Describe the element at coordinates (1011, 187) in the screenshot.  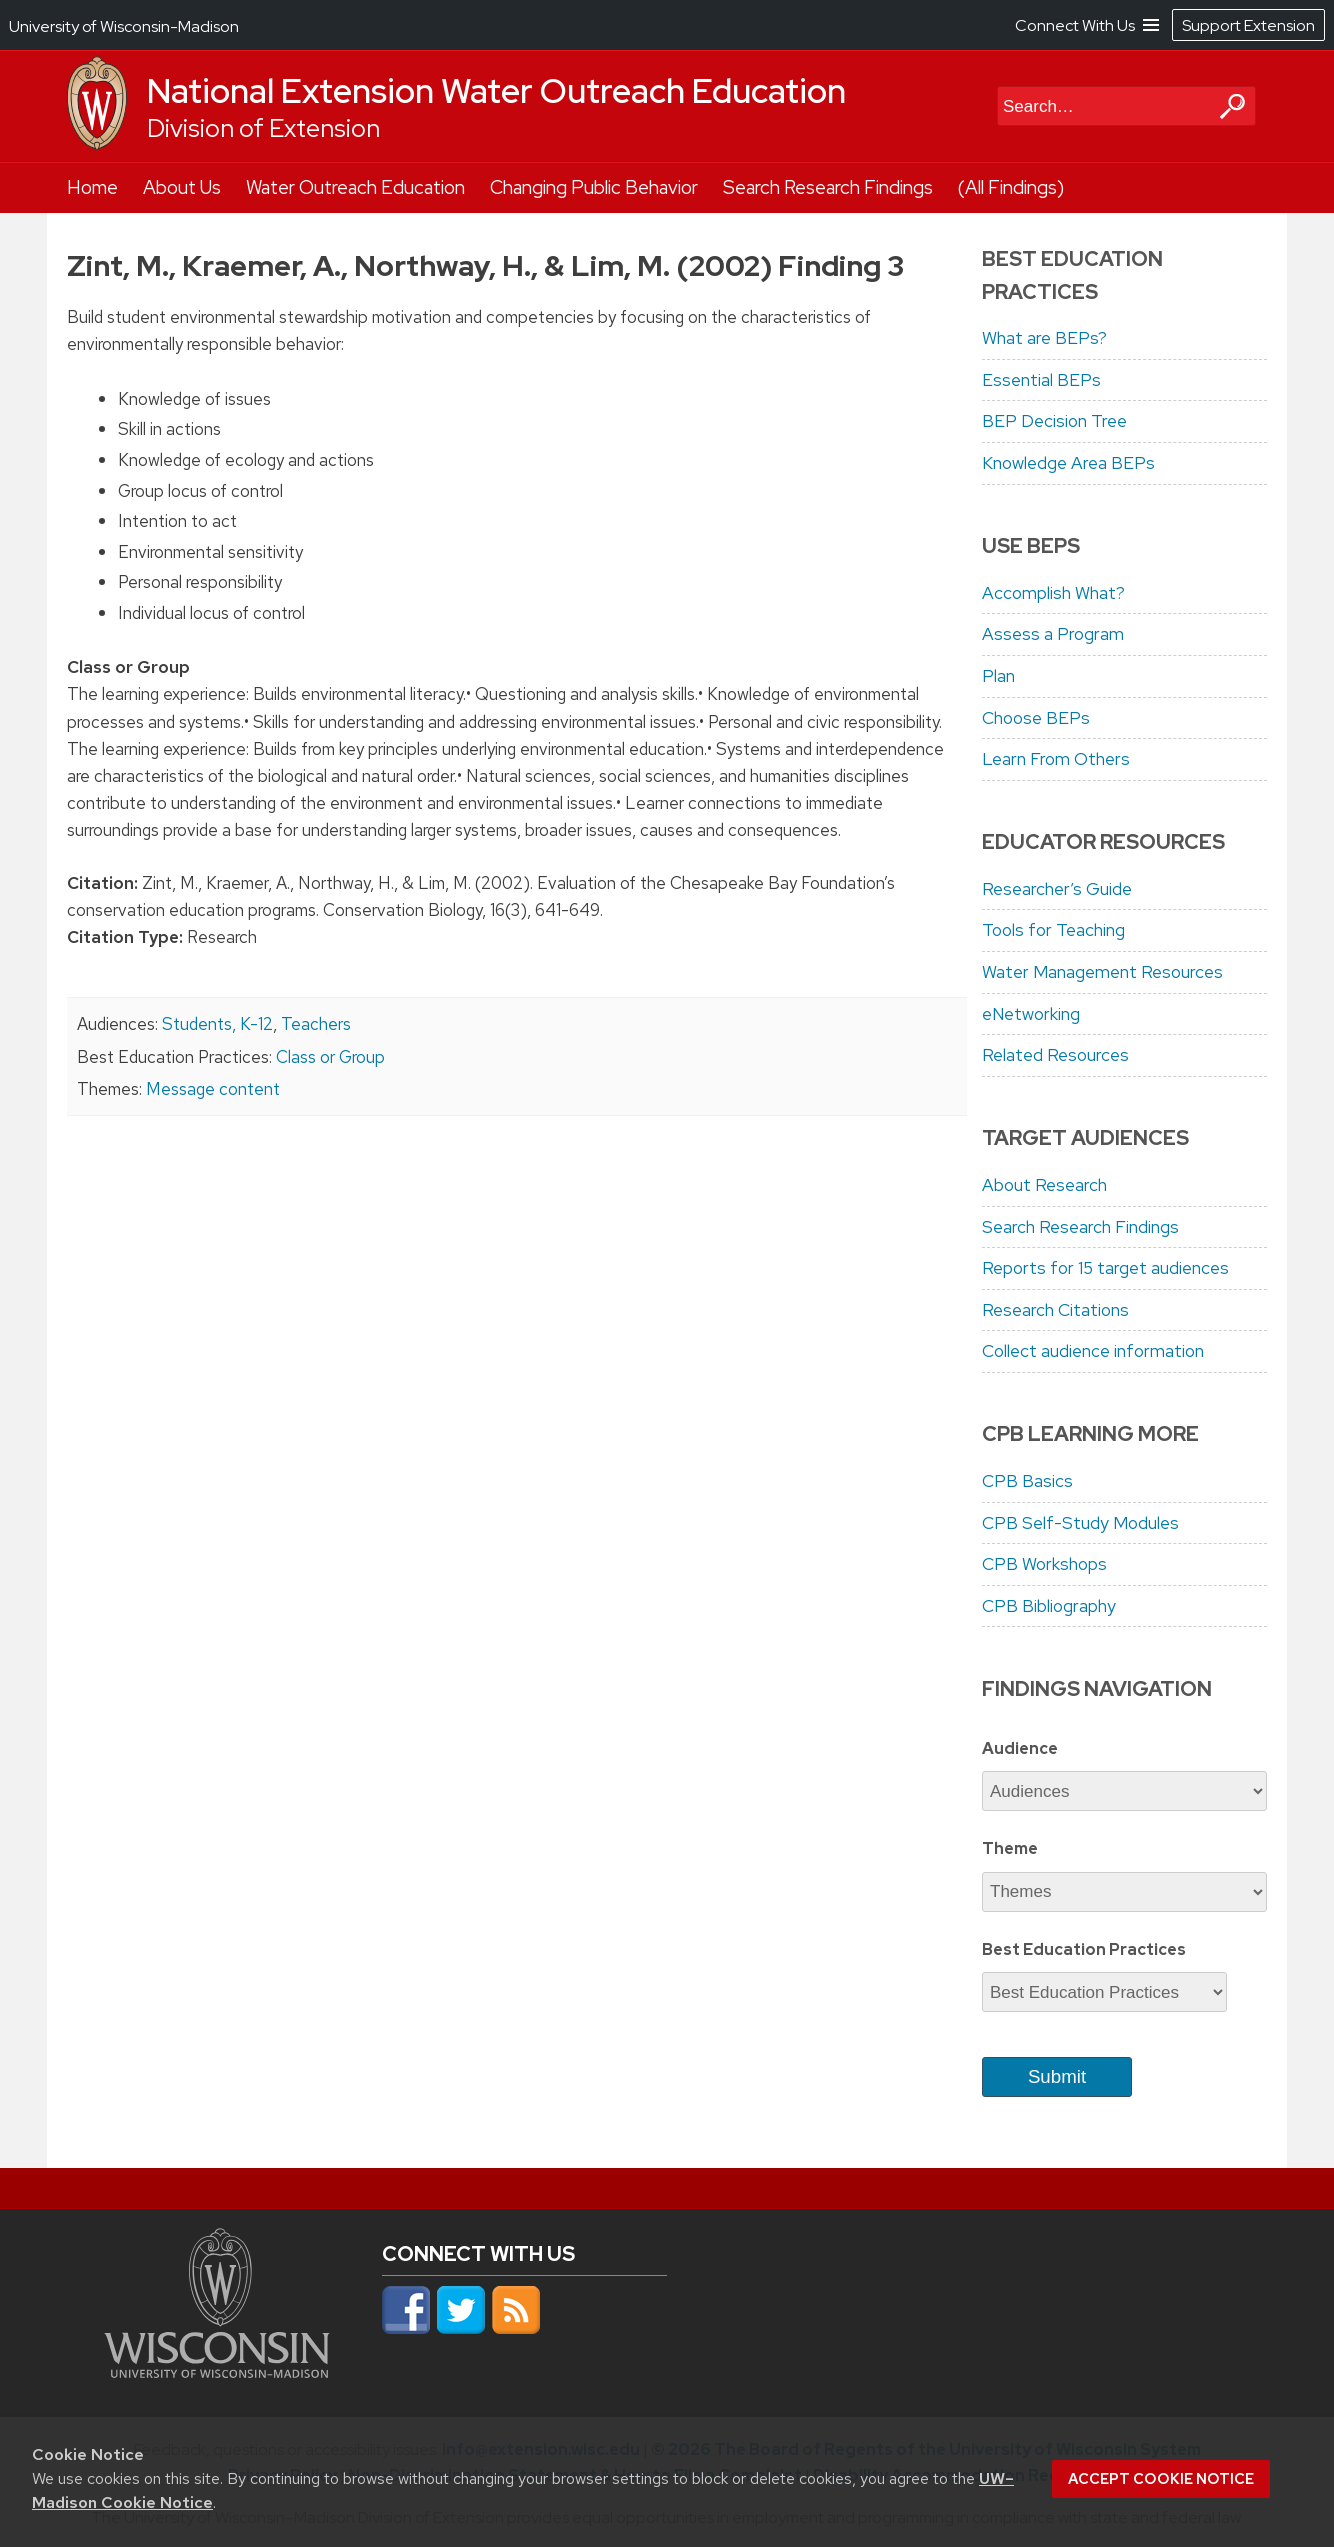
I see `(All Findings)` at that location.